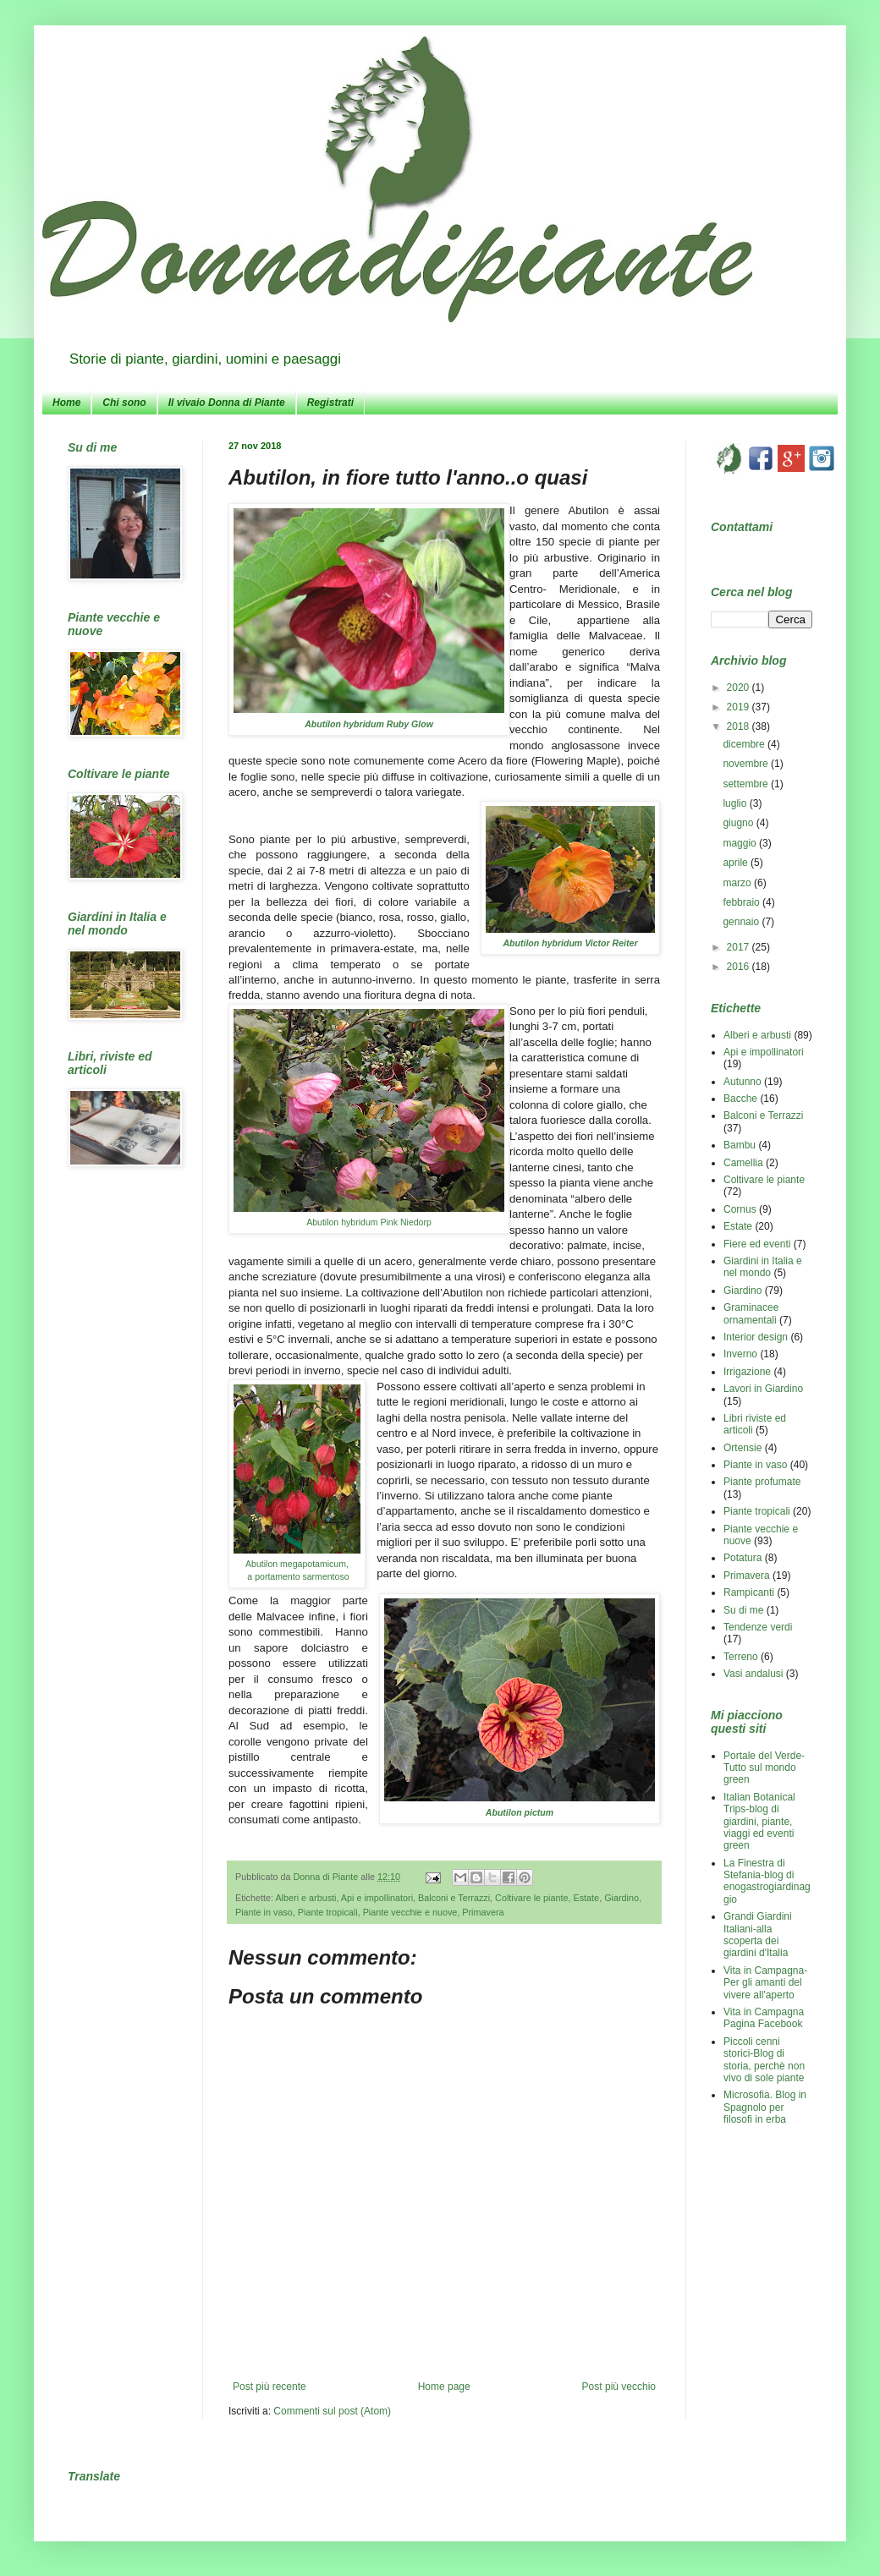  What do you see at coordinates (757, 1627) in the screenshot?
I see `Tendenze verdi` at bounding box center [757, 1627].